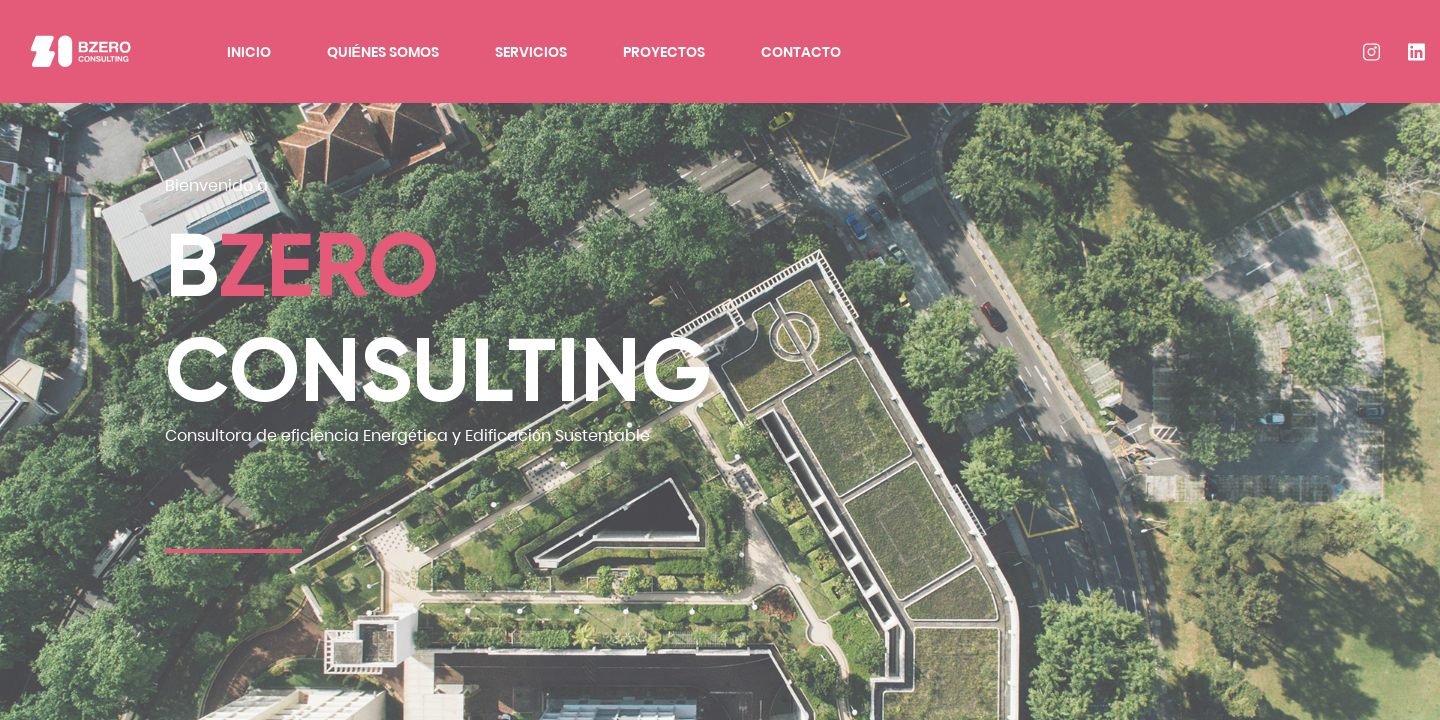  Describe the element at coordinates (249, 52) in the screenshot. I see `Inicio` at that location.